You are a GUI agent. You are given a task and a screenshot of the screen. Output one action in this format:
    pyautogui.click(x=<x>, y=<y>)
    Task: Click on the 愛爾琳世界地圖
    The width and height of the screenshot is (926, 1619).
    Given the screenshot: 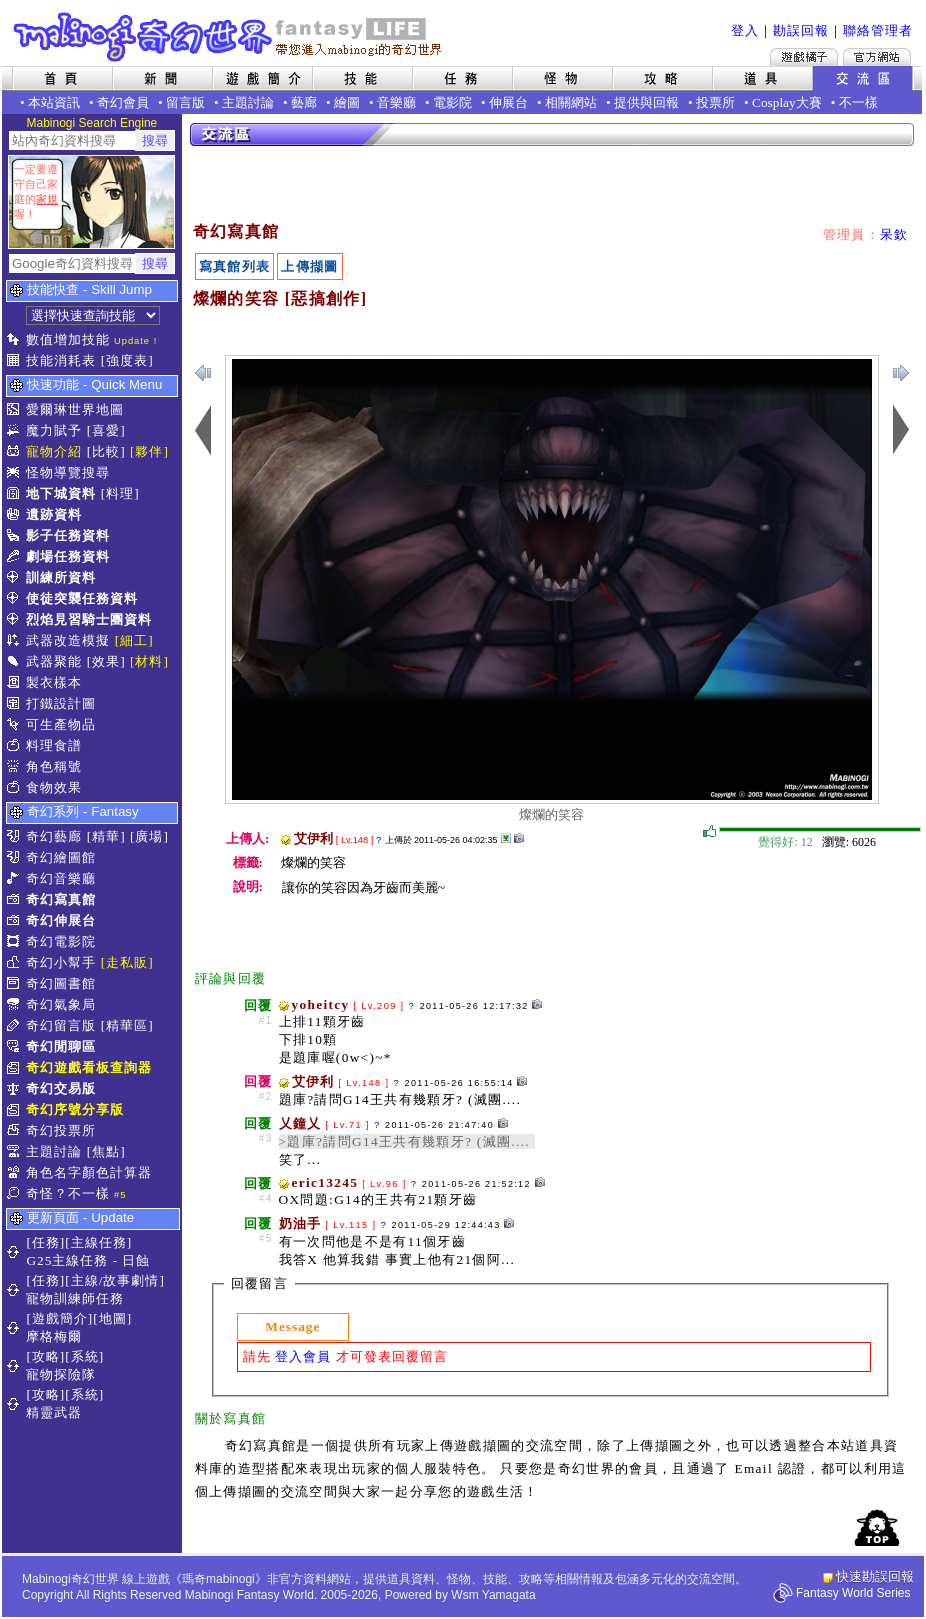 What is the action you would take?
    pyautogui.click(x=75, y=409)
    